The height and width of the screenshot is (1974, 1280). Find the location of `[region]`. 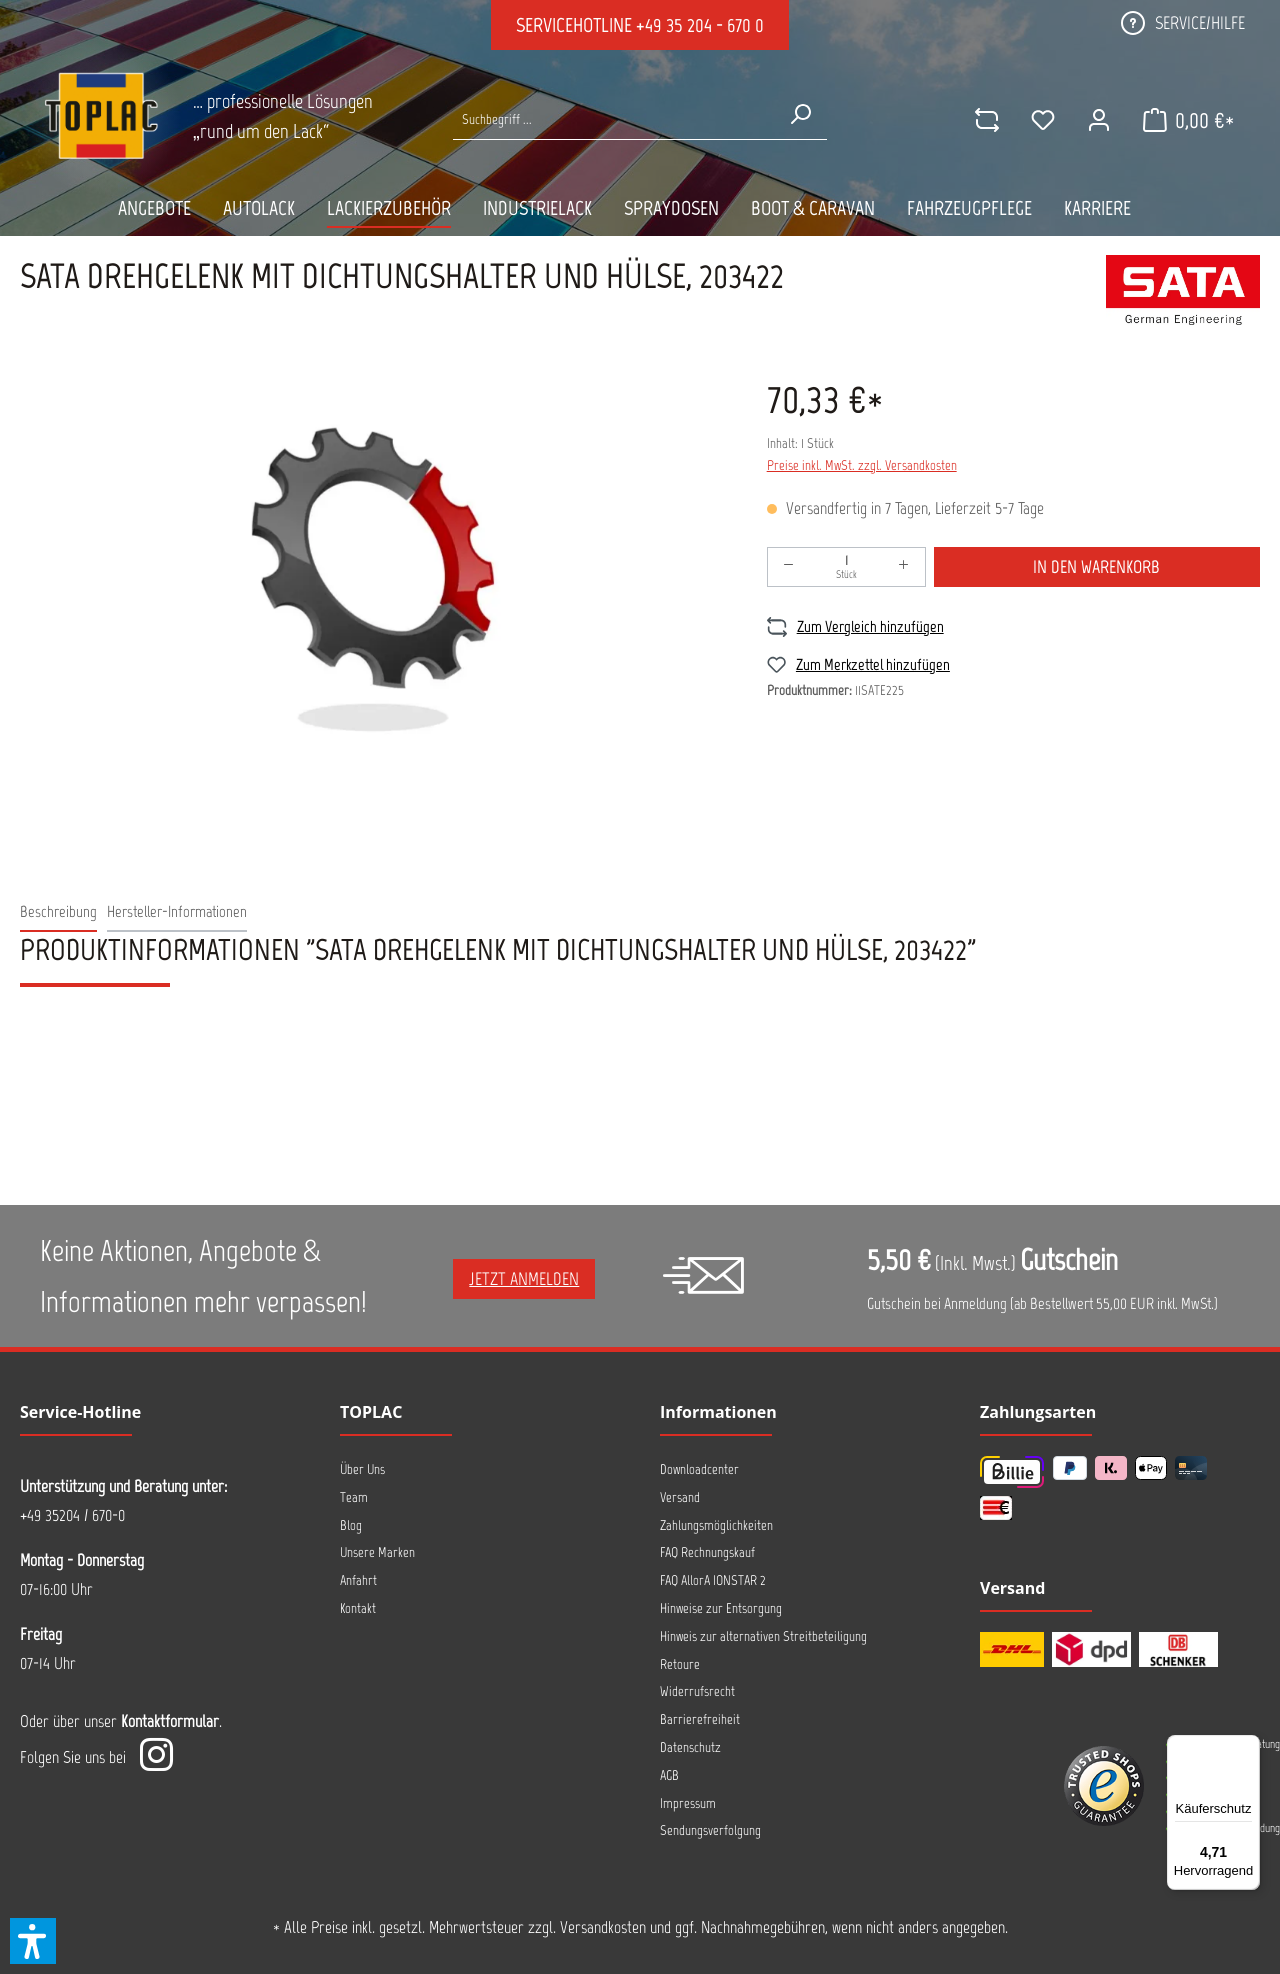

[region] is located at coordinates (373, 580).